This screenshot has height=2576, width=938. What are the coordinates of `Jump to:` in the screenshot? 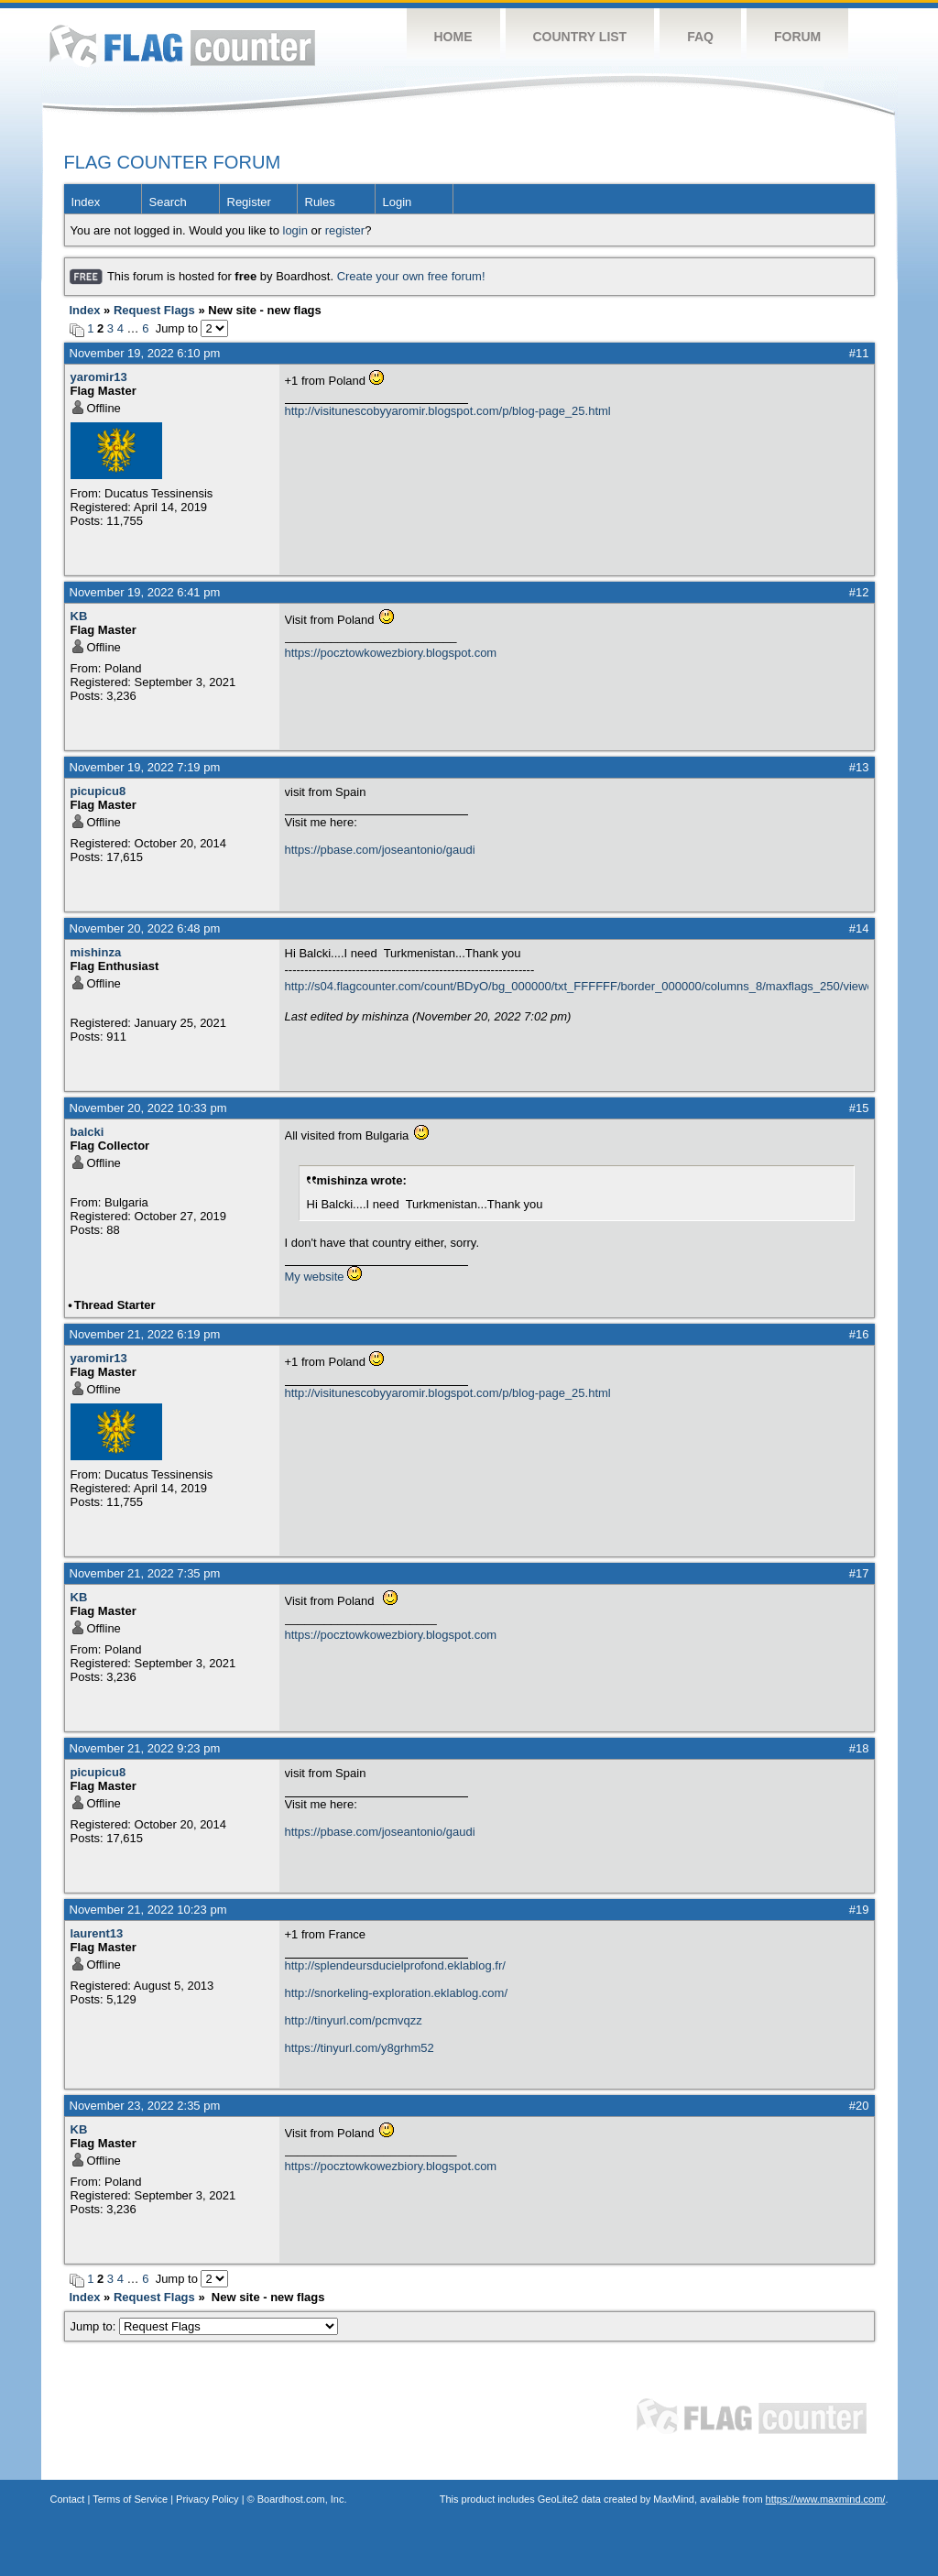 It's located at (205, 2326).